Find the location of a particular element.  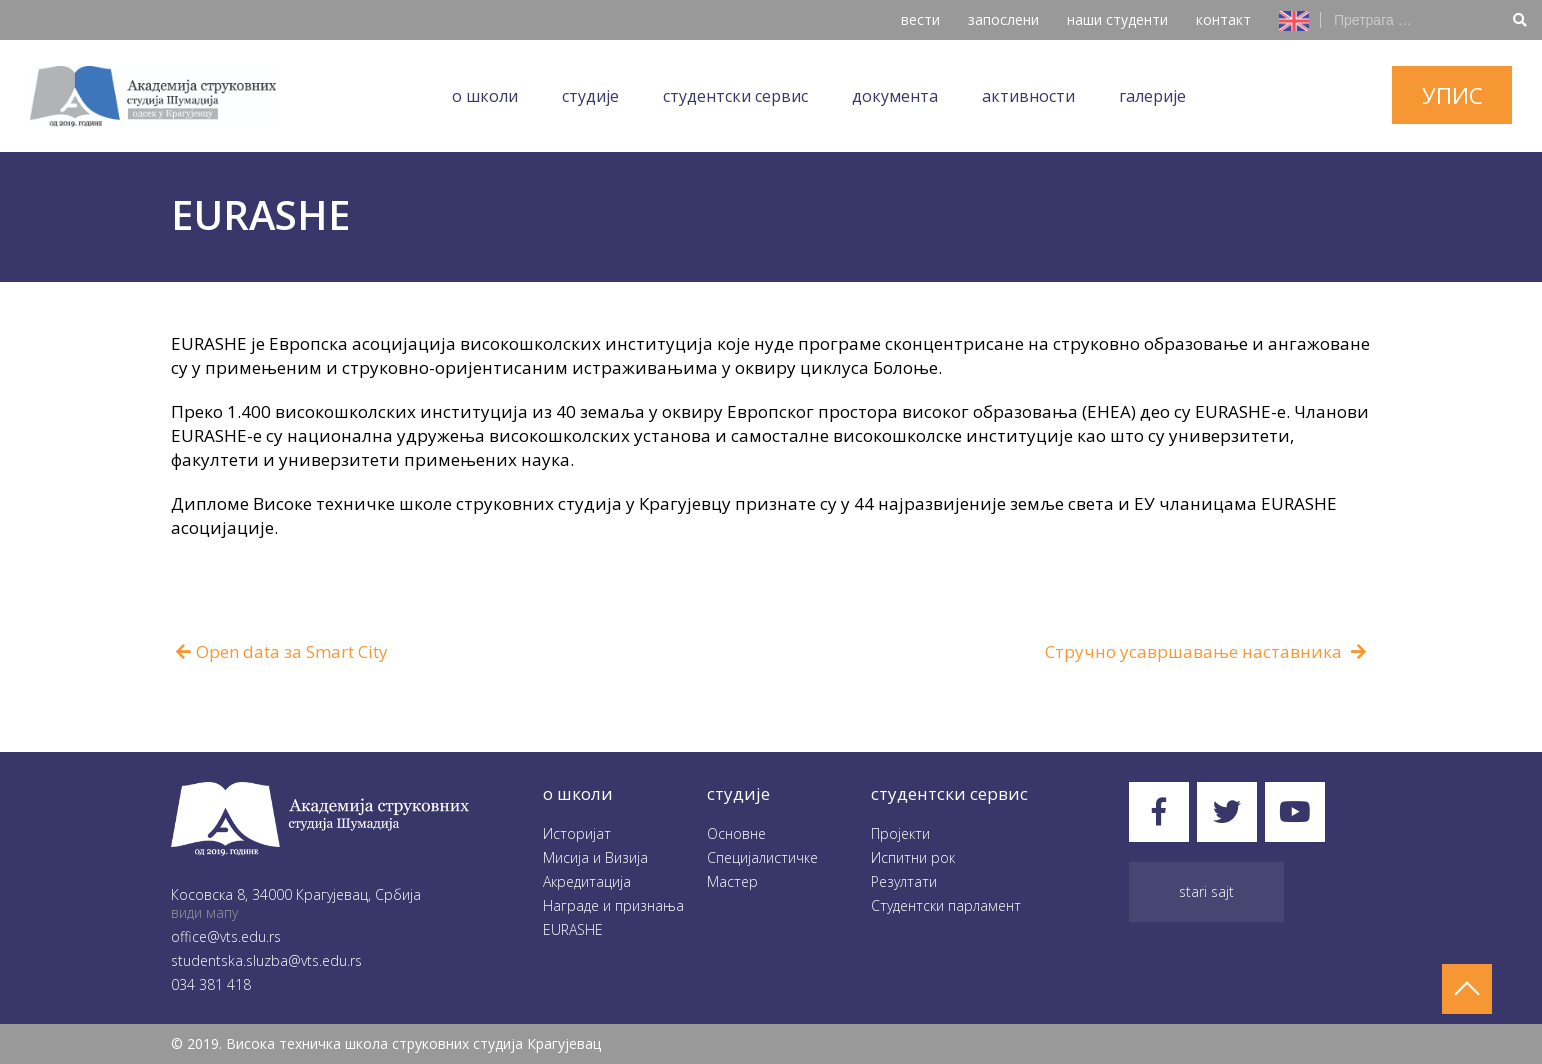

Aктивности is located at coordinates (1028, 96).